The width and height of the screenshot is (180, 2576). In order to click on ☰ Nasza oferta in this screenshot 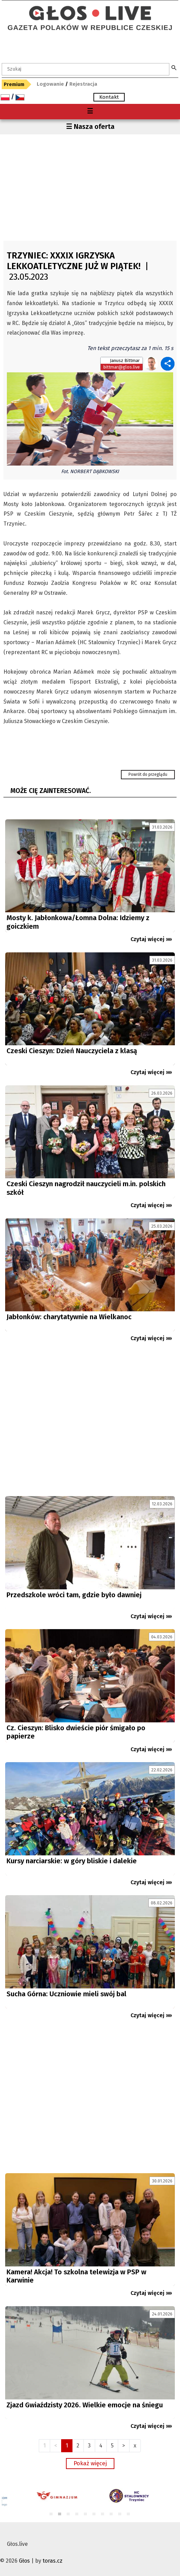, I will do `click(90, 126)`.